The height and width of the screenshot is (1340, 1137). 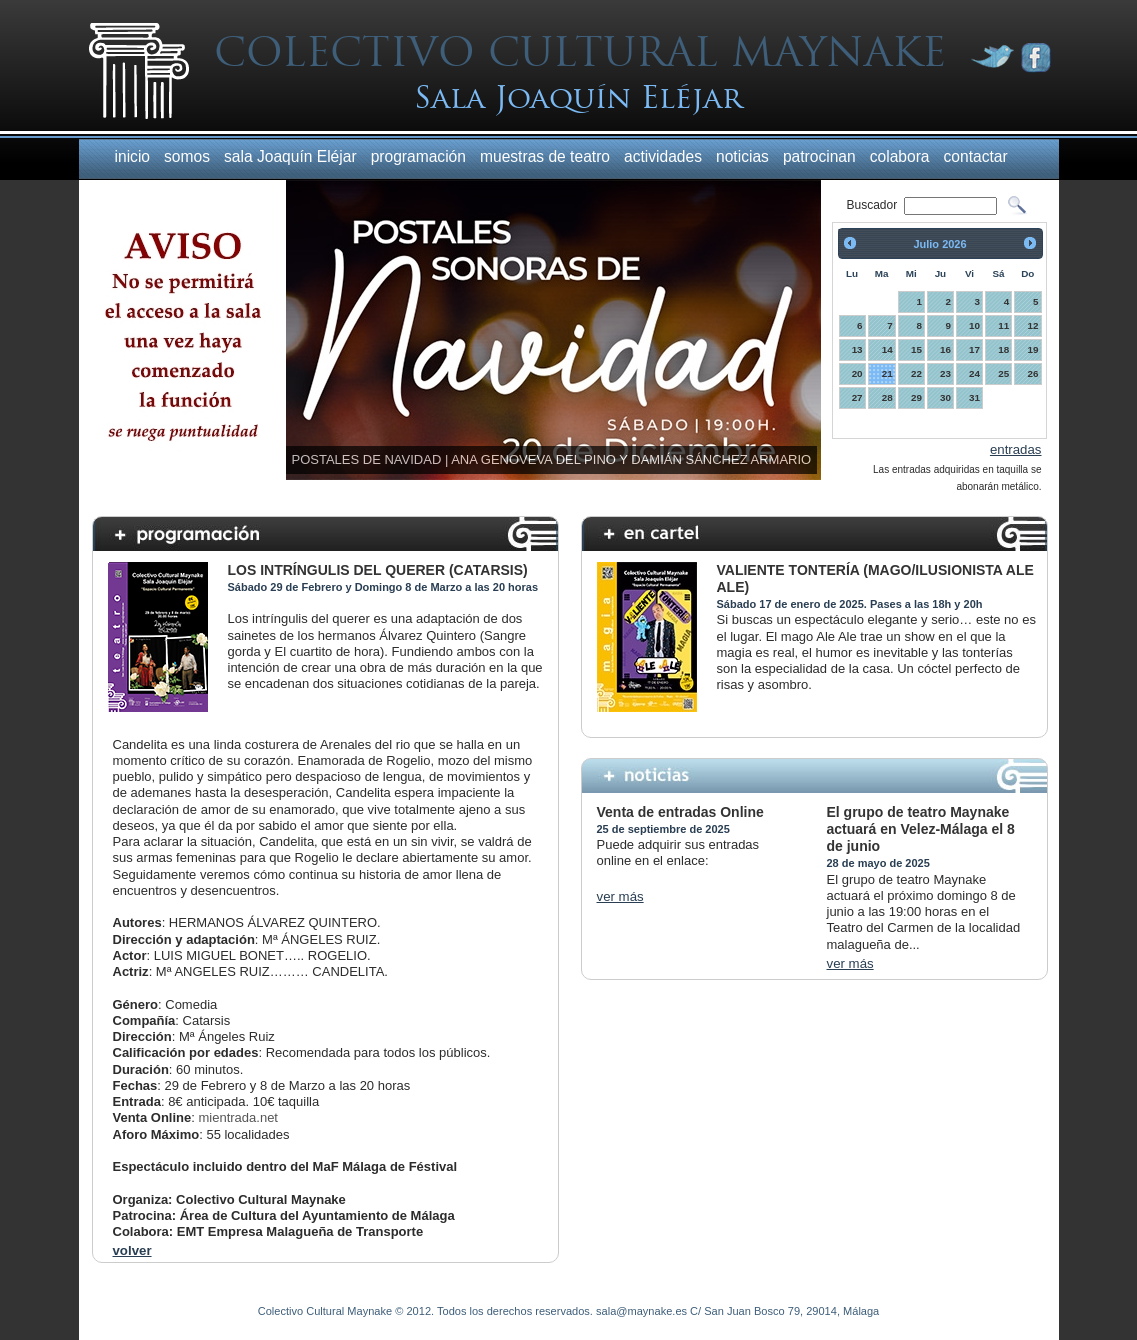 I want to click on 21, so click(x=887, y=373).